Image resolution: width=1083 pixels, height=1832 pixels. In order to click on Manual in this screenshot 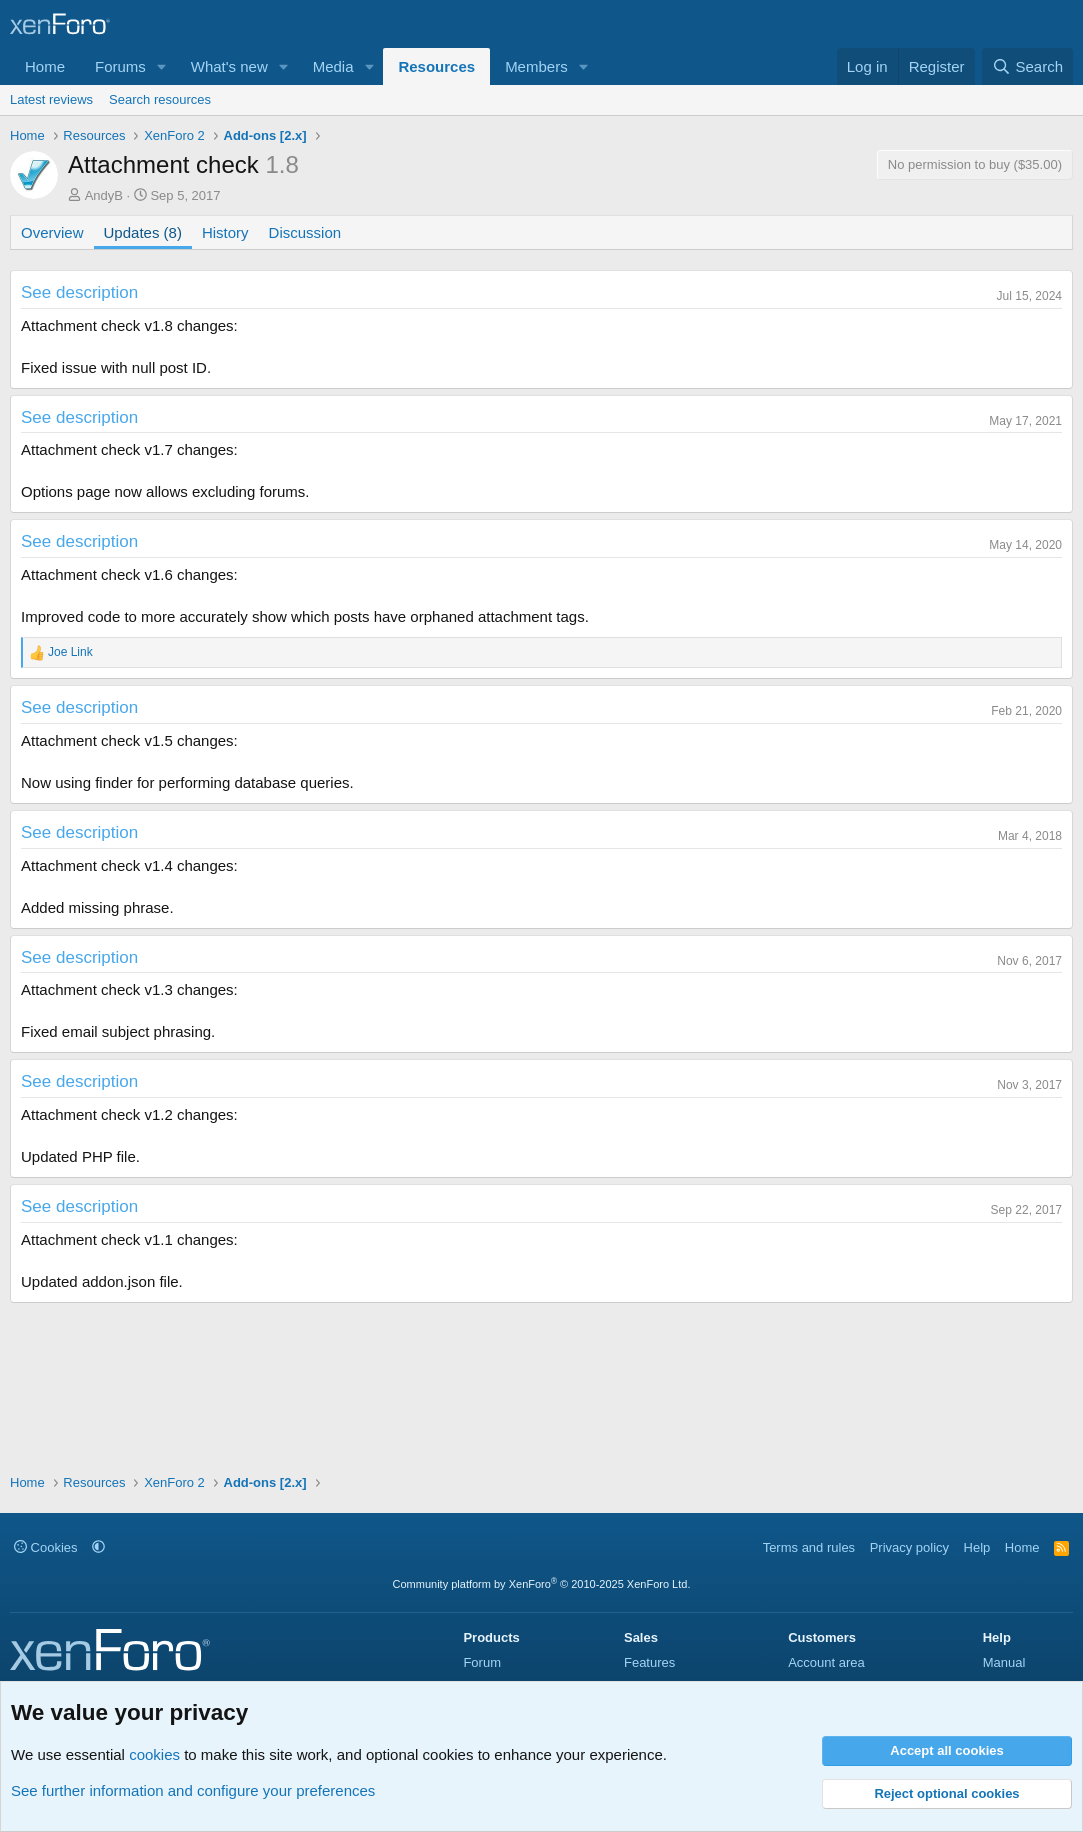, I will do `click(1004, 1662)`.